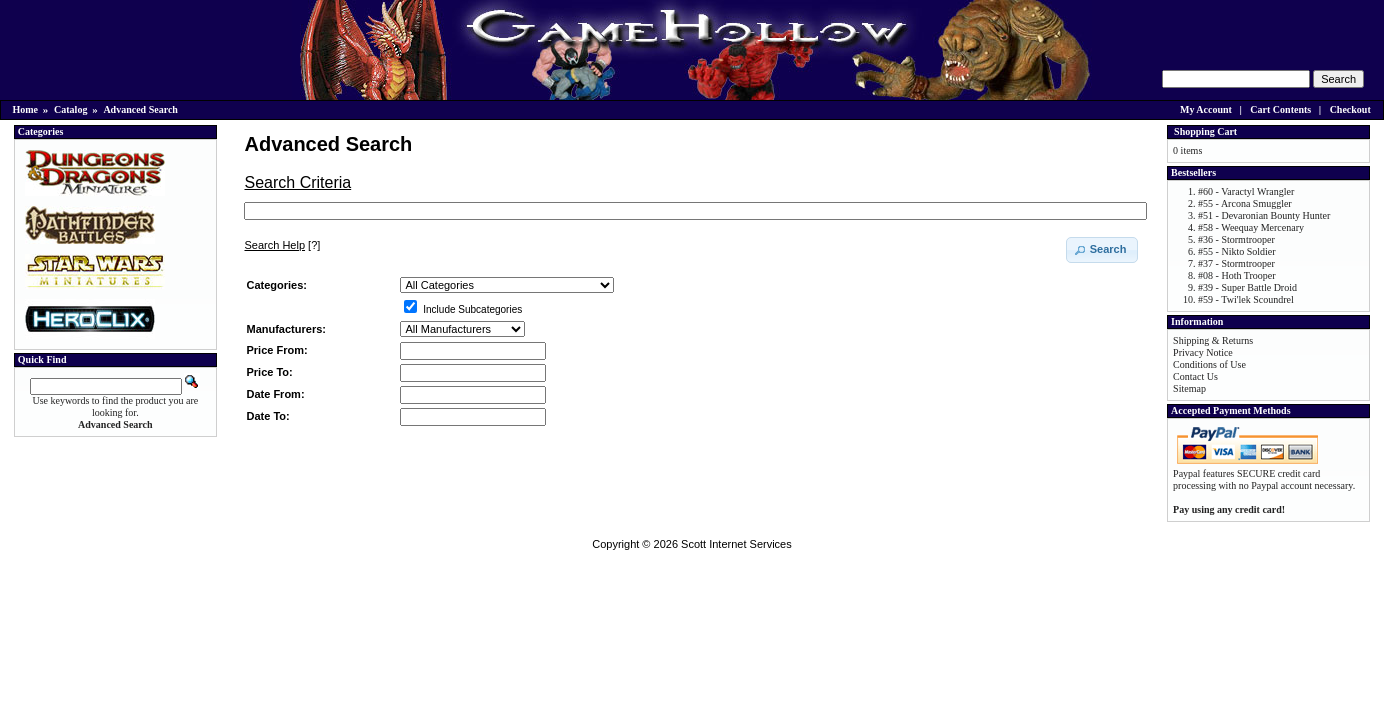  I want to click on [button], so click(1102, 250).